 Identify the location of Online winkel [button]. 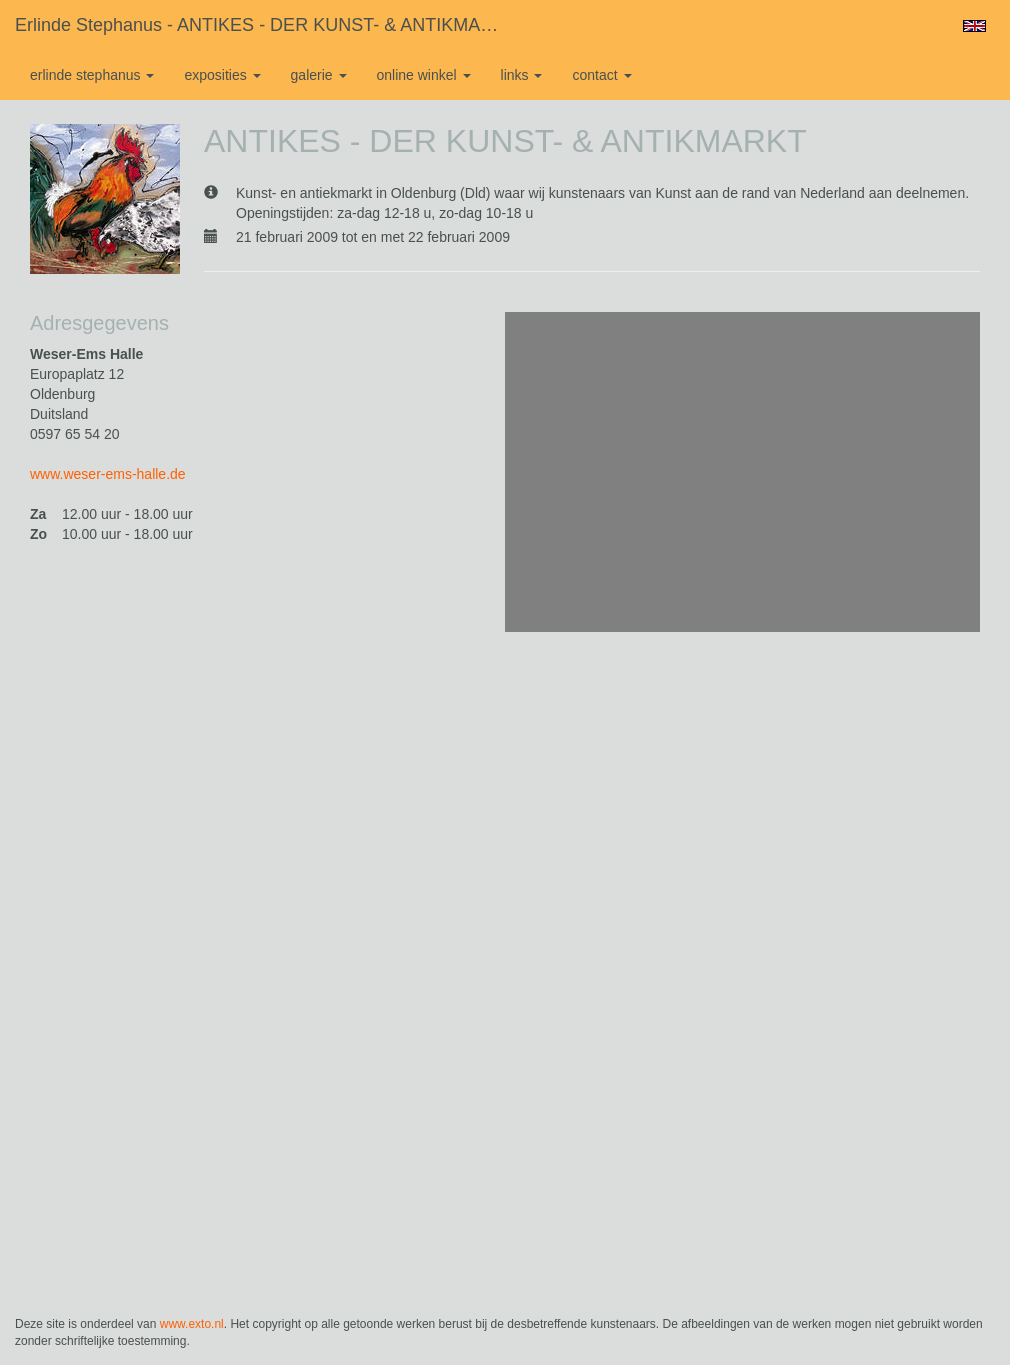
(424, 75).